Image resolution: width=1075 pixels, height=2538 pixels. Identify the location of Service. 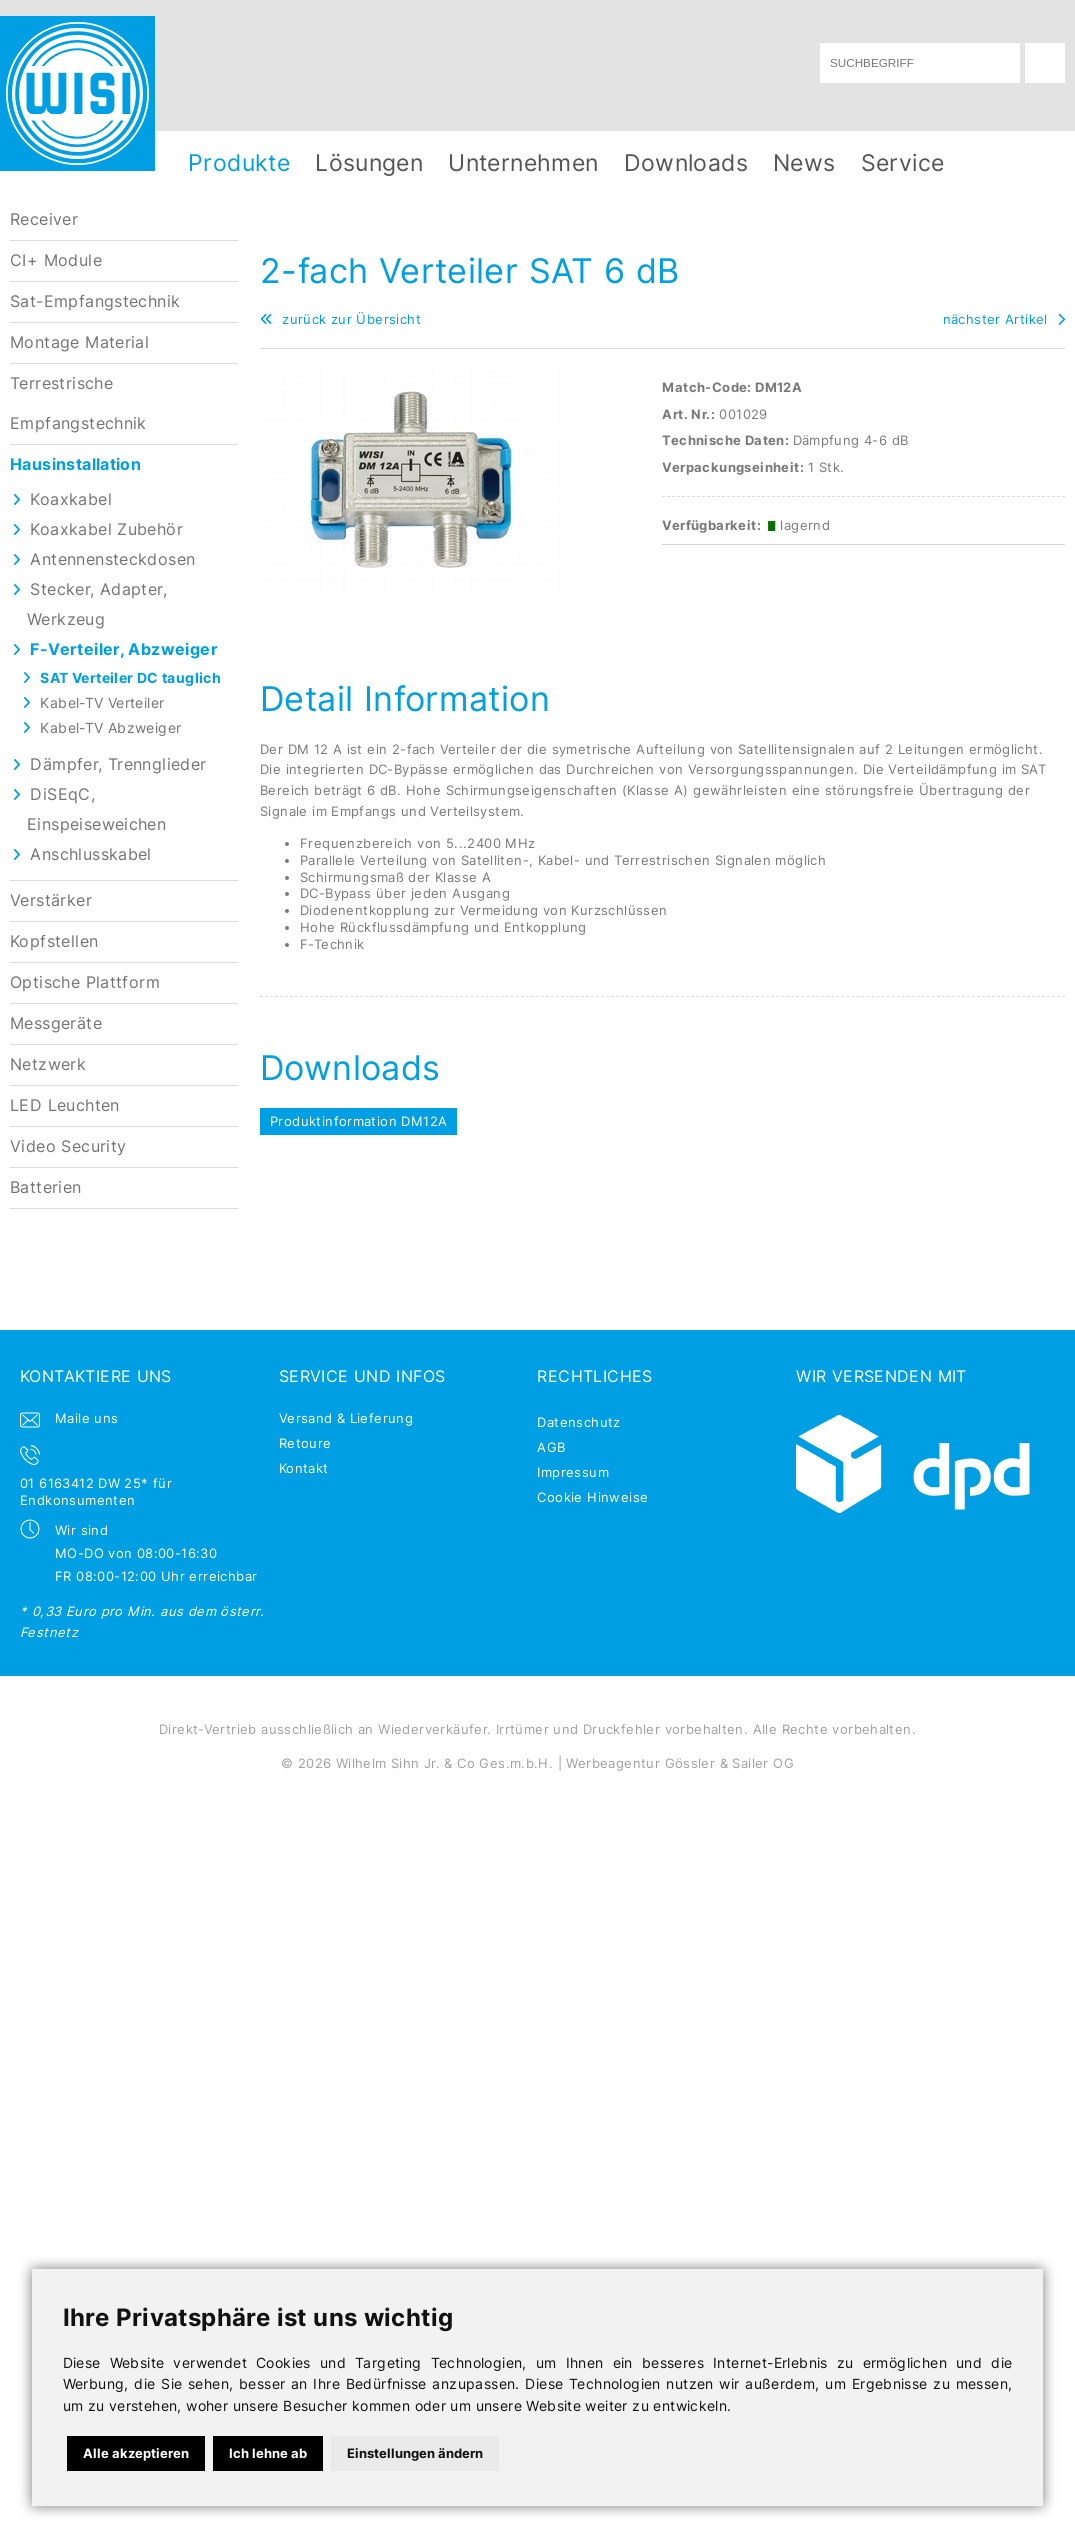
(903, 162).